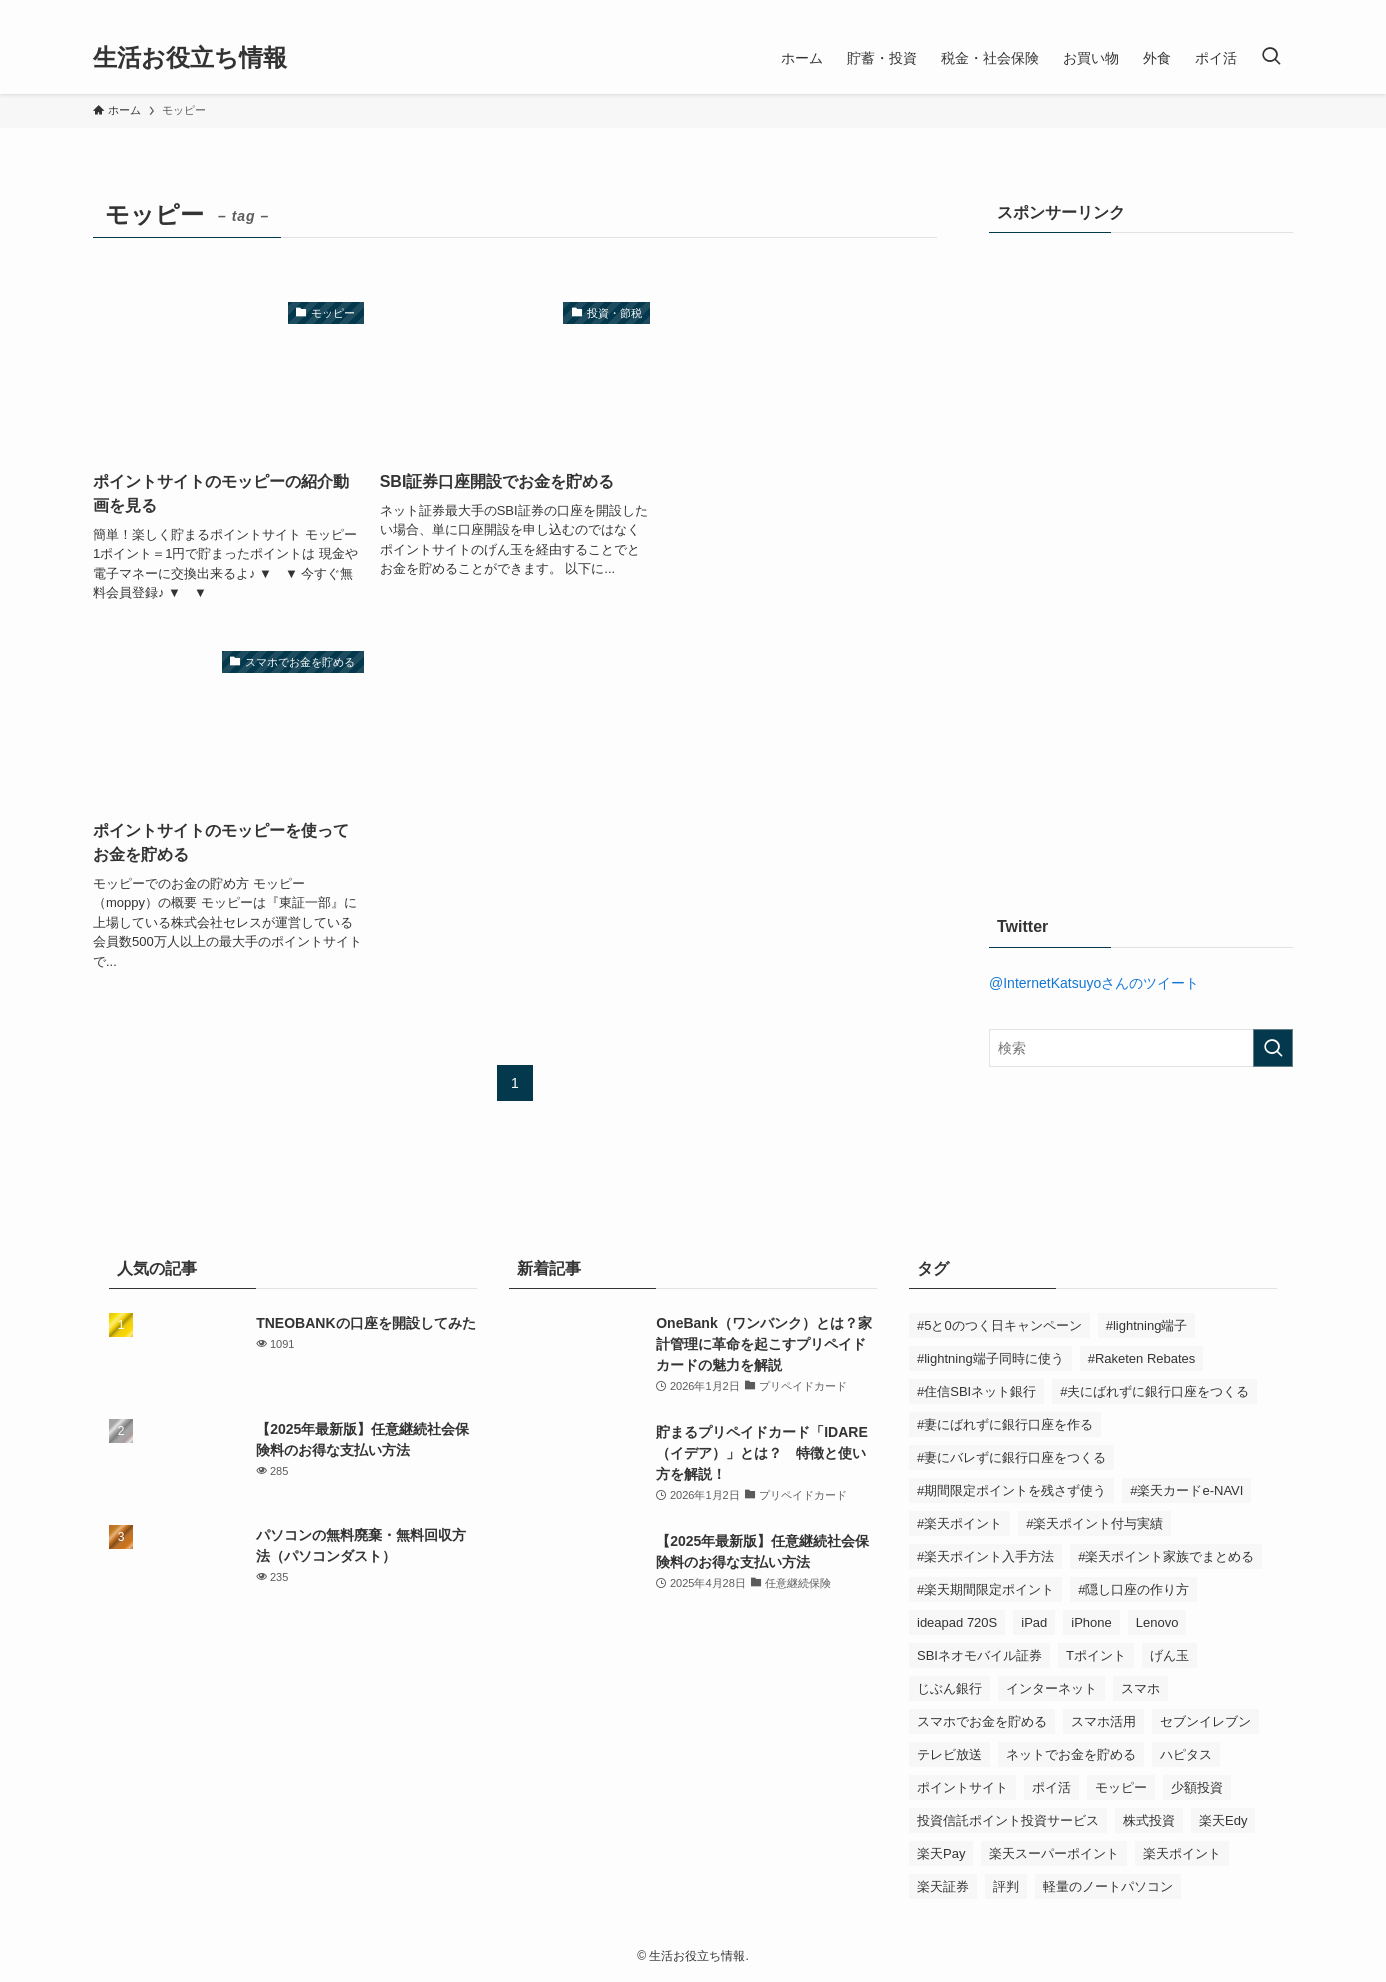  I want to click on #Raketen Rebates [#Raketen Rebates (1個の項目)], so click(1142, 1358).